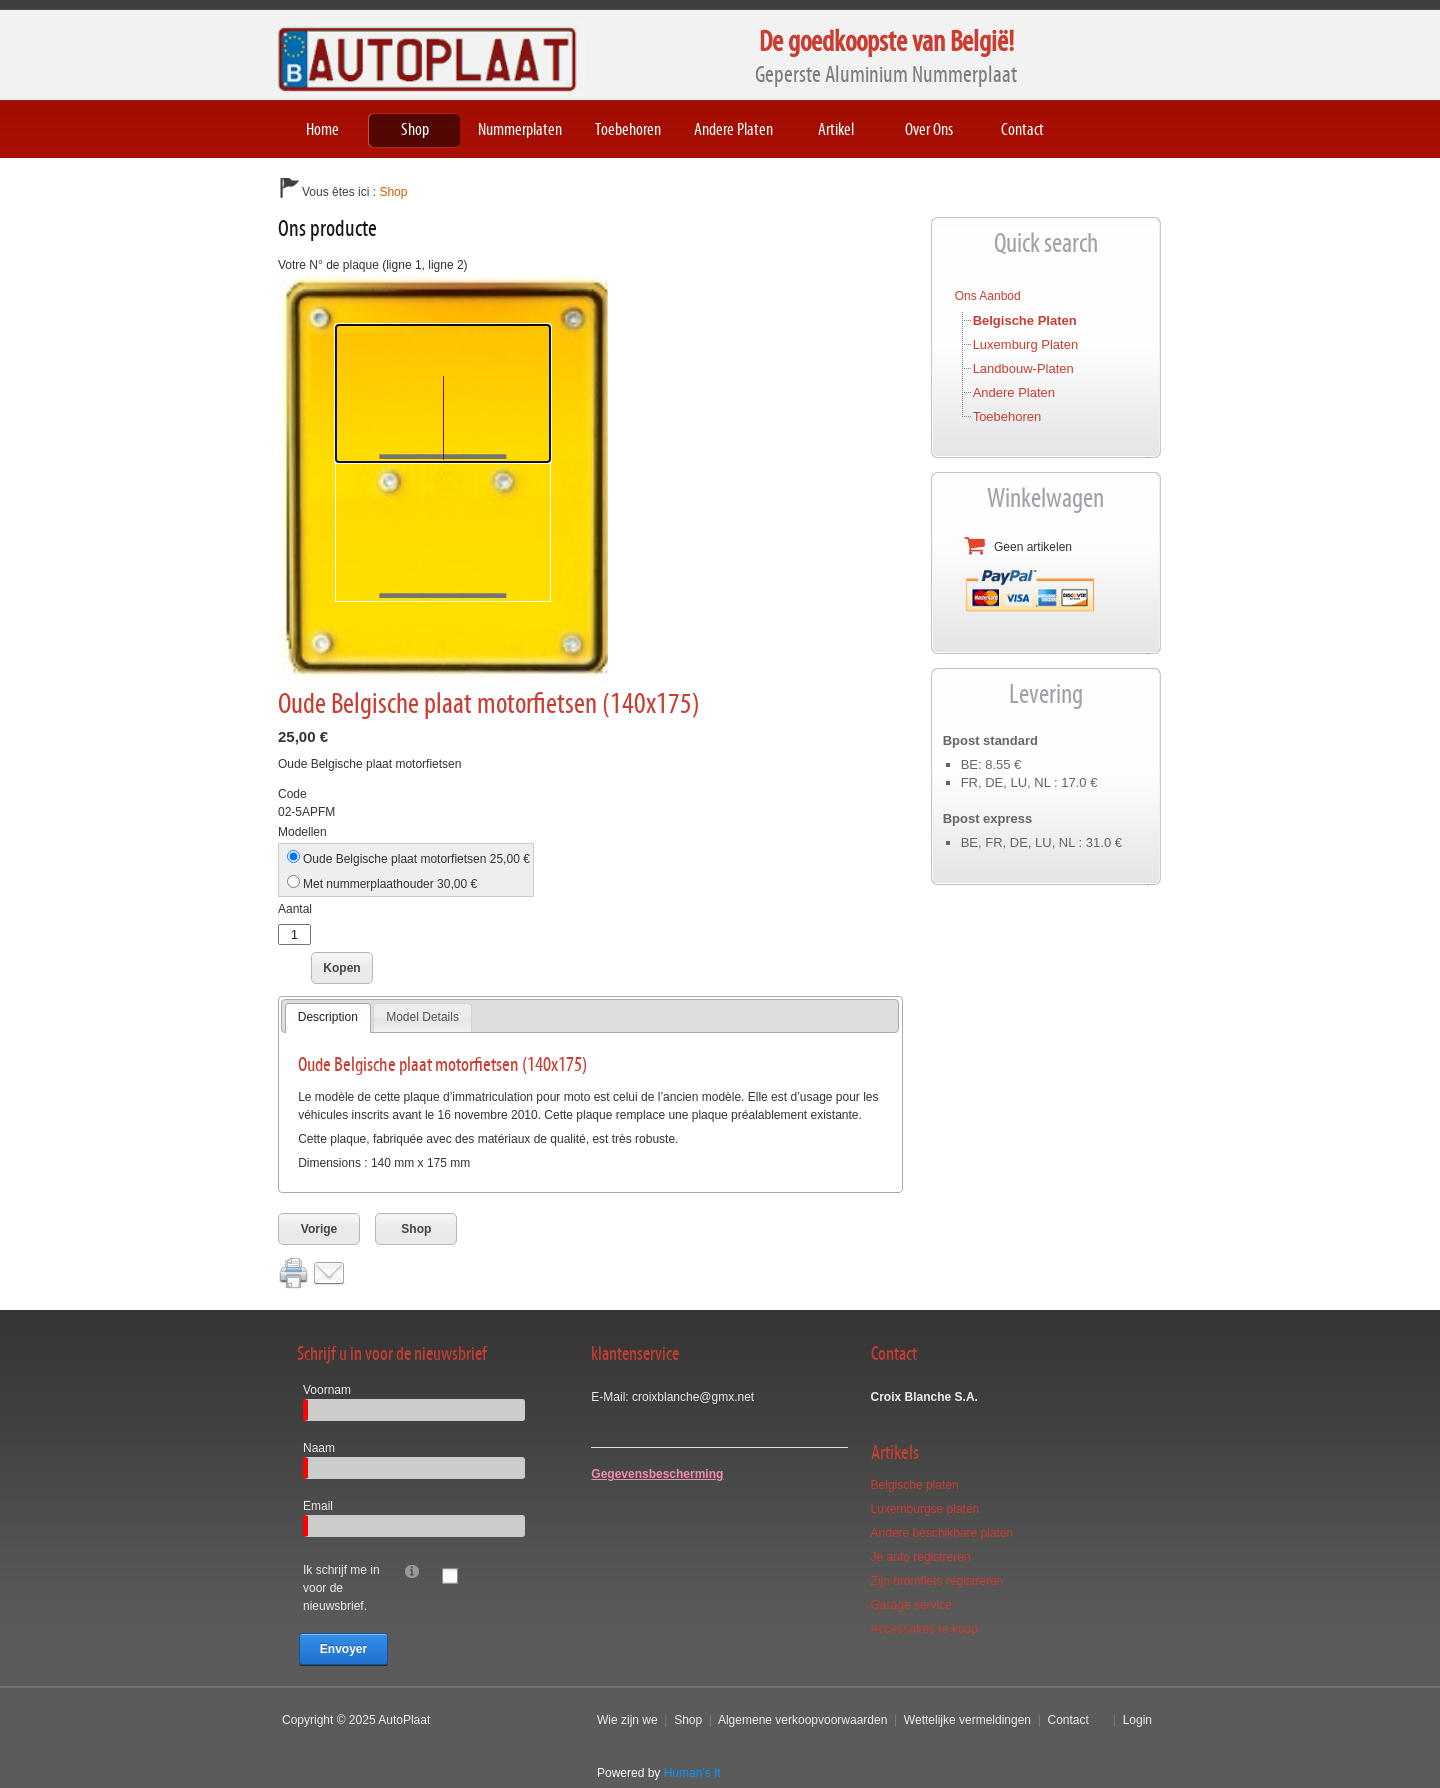  What do you see at coordinates (343, 1649) in the screenshot?
I see `Envoyer` at bounding box center [343, 1649].